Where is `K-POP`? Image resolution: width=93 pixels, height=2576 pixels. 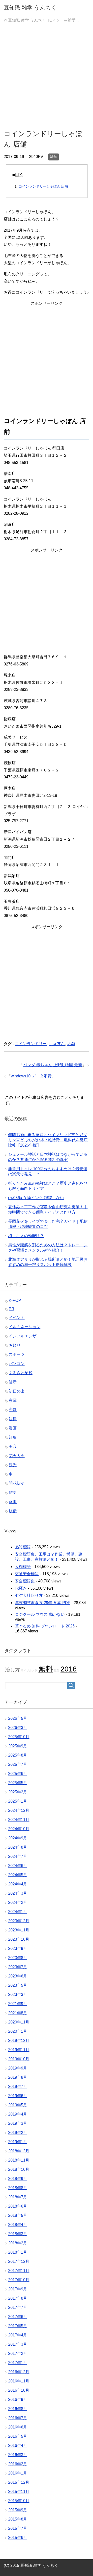
K-POP is located at coordinates (15, 1300).